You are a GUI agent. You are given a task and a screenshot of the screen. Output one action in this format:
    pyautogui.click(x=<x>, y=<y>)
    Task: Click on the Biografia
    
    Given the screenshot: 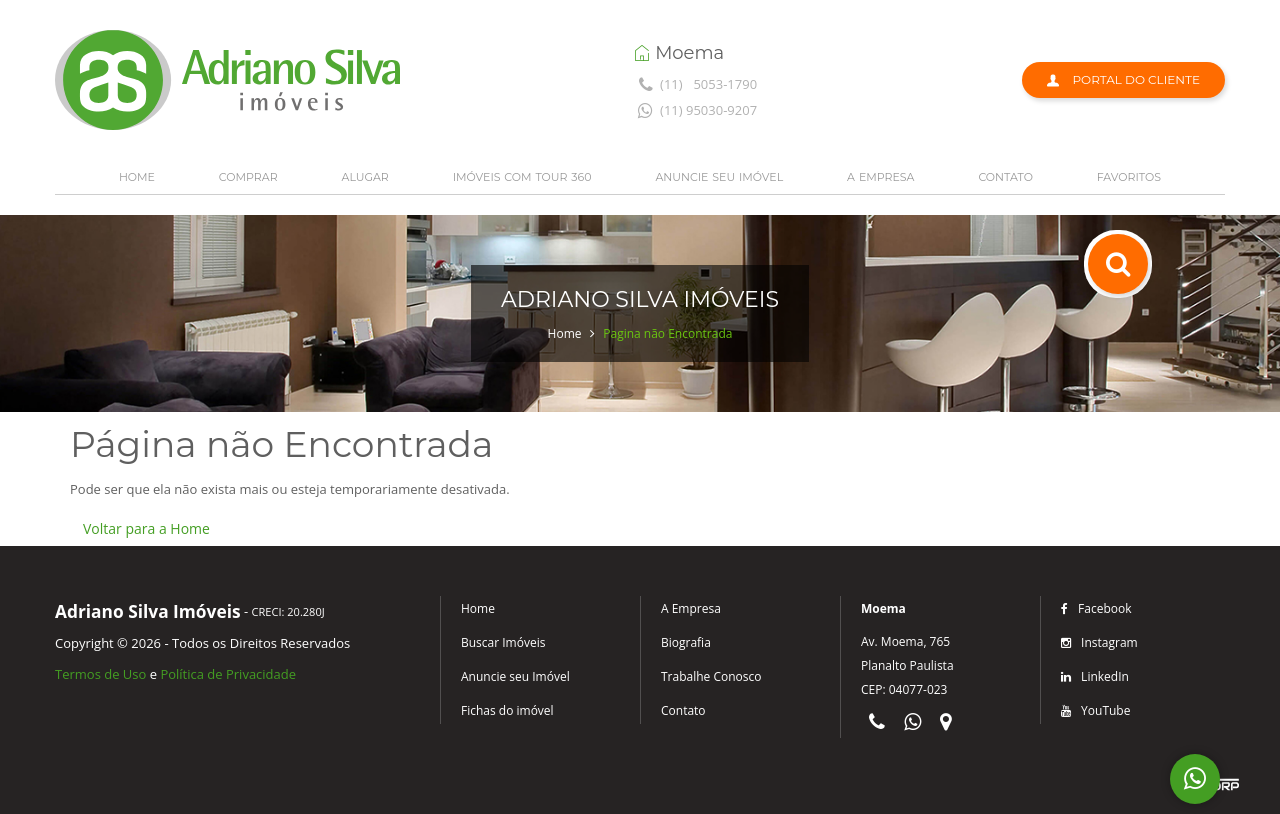 What is the action you would take?
    pyautogui.click(x=686, y=642)
    